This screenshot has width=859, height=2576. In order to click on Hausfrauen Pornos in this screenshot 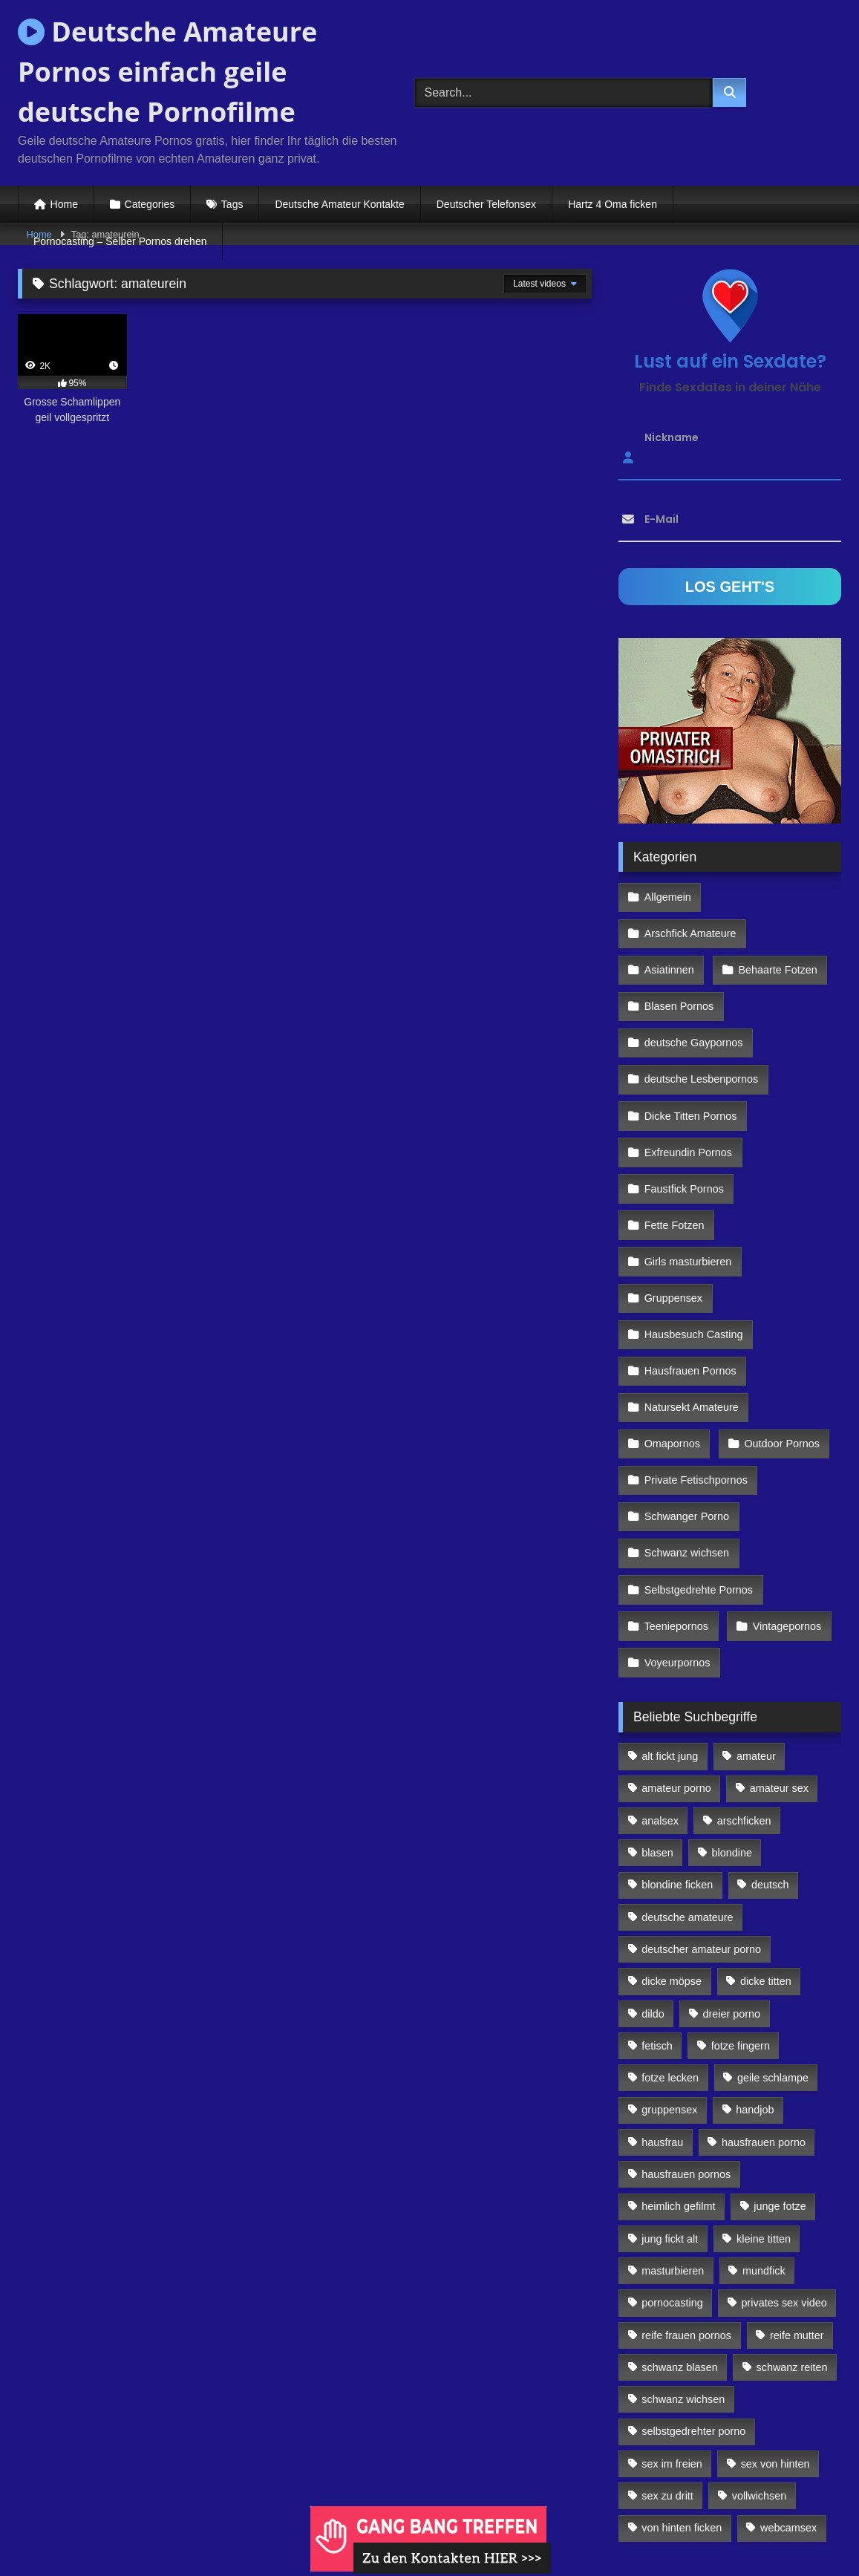, I will do `click(690, 1282)`.